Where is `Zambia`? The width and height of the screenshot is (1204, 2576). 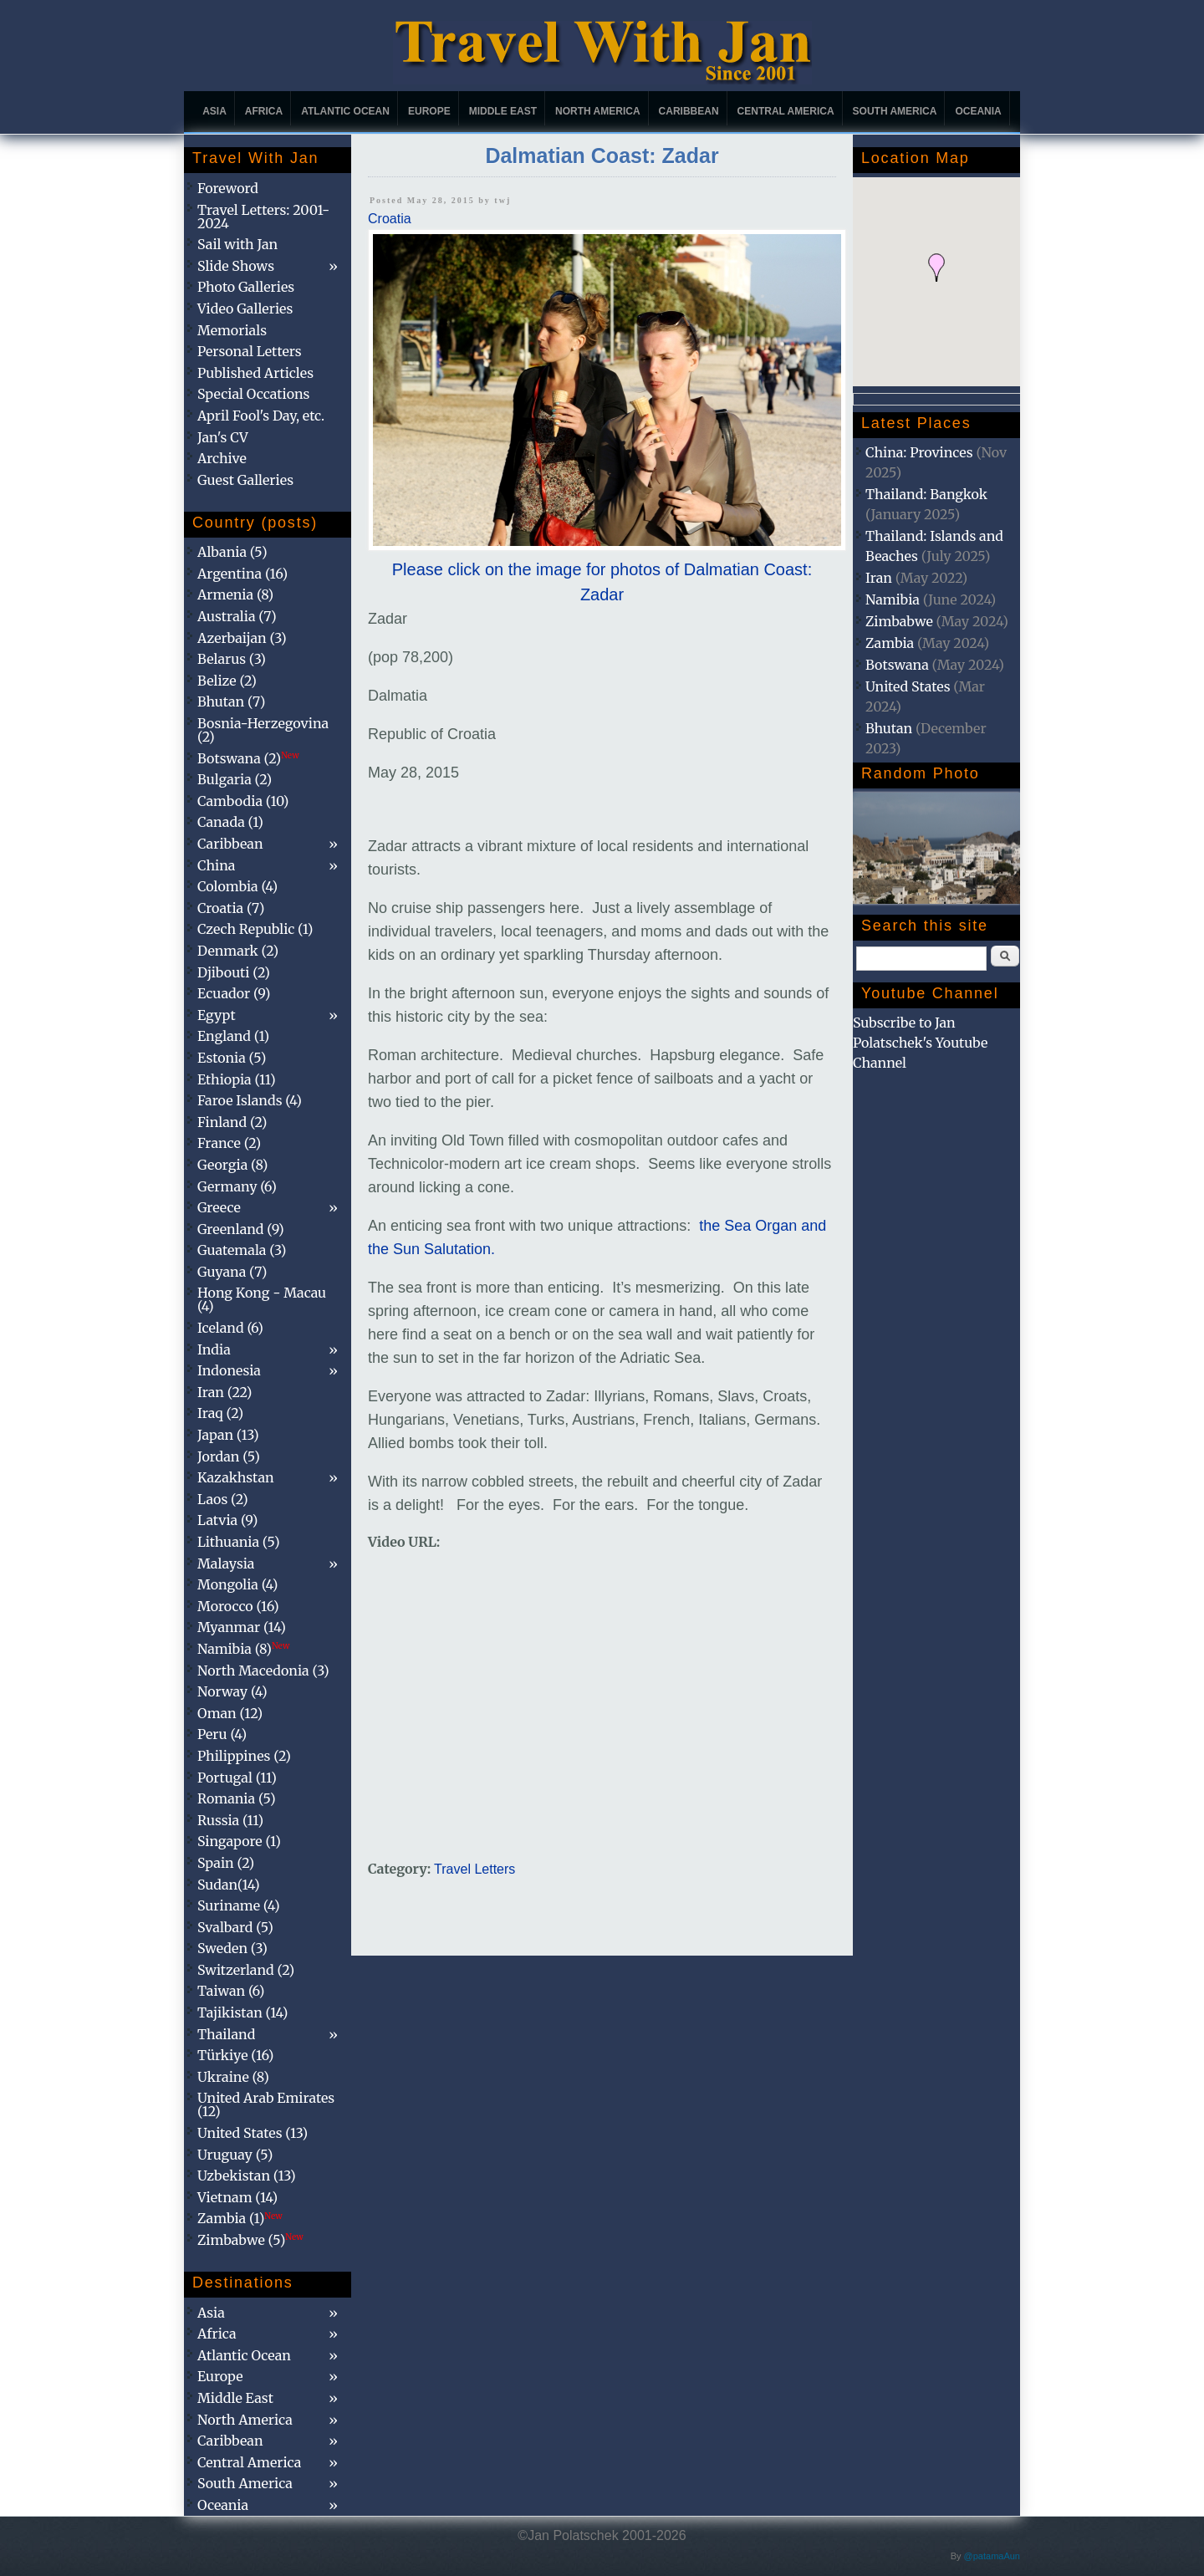
Zambia is located at coordinates (889, 643).